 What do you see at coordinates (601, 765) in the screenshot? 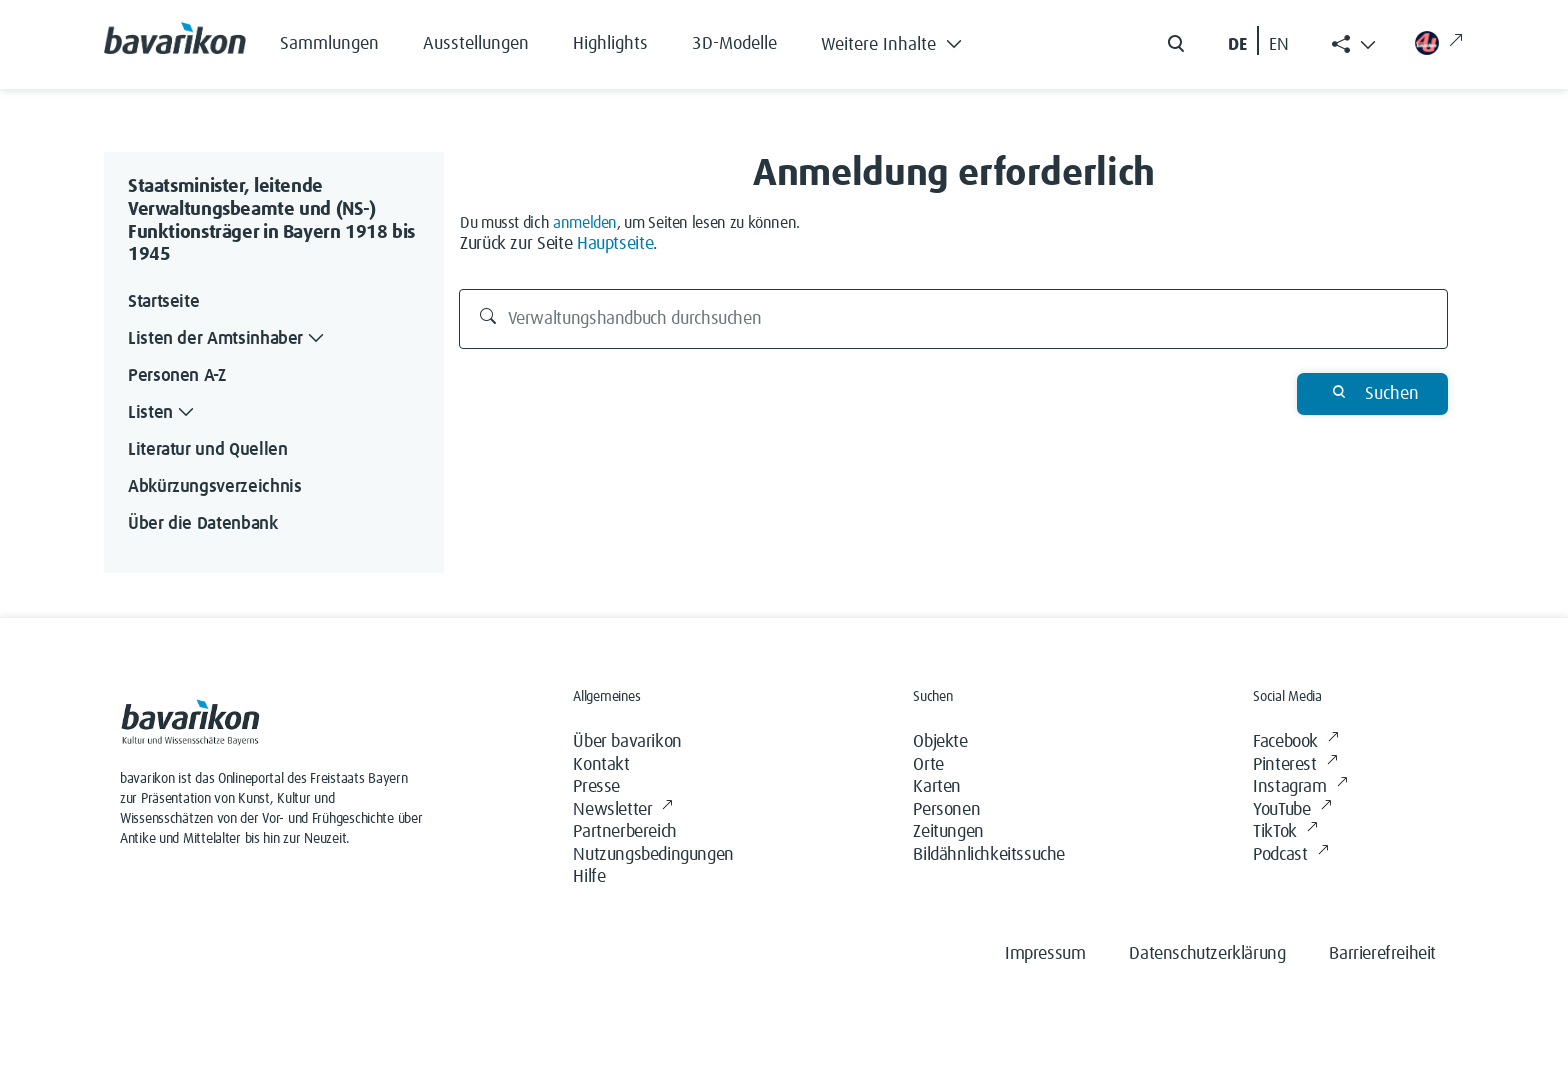
I see `Kontakt` at bounding box center [601, 765].